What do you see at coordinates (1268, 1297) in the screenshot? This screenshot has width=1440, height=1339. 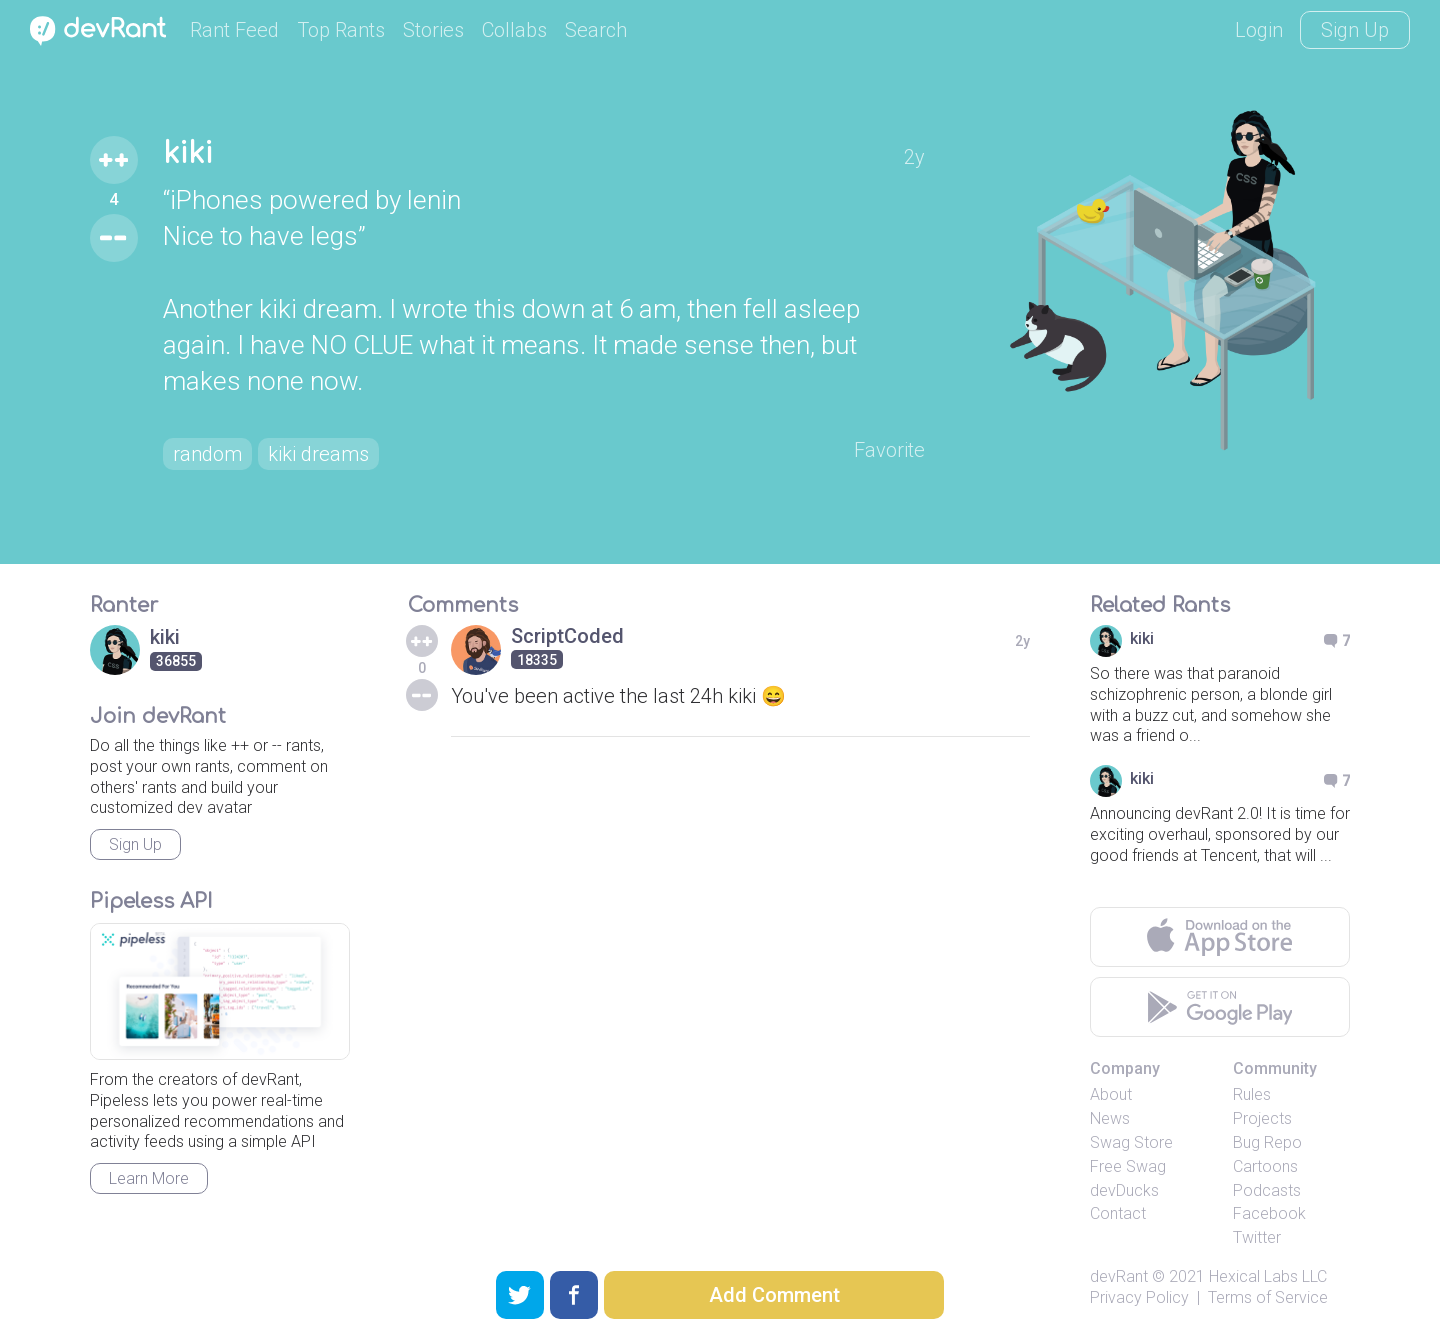 I see `Terms of Service` at bounding box center [1268, 1297].